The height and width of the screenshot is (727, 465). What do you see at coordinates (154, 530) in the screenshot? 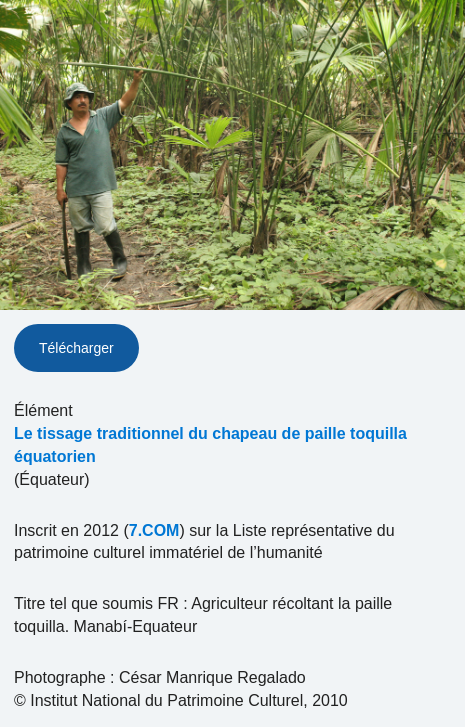
I see `7.COM` at bounding box center [154, 530].